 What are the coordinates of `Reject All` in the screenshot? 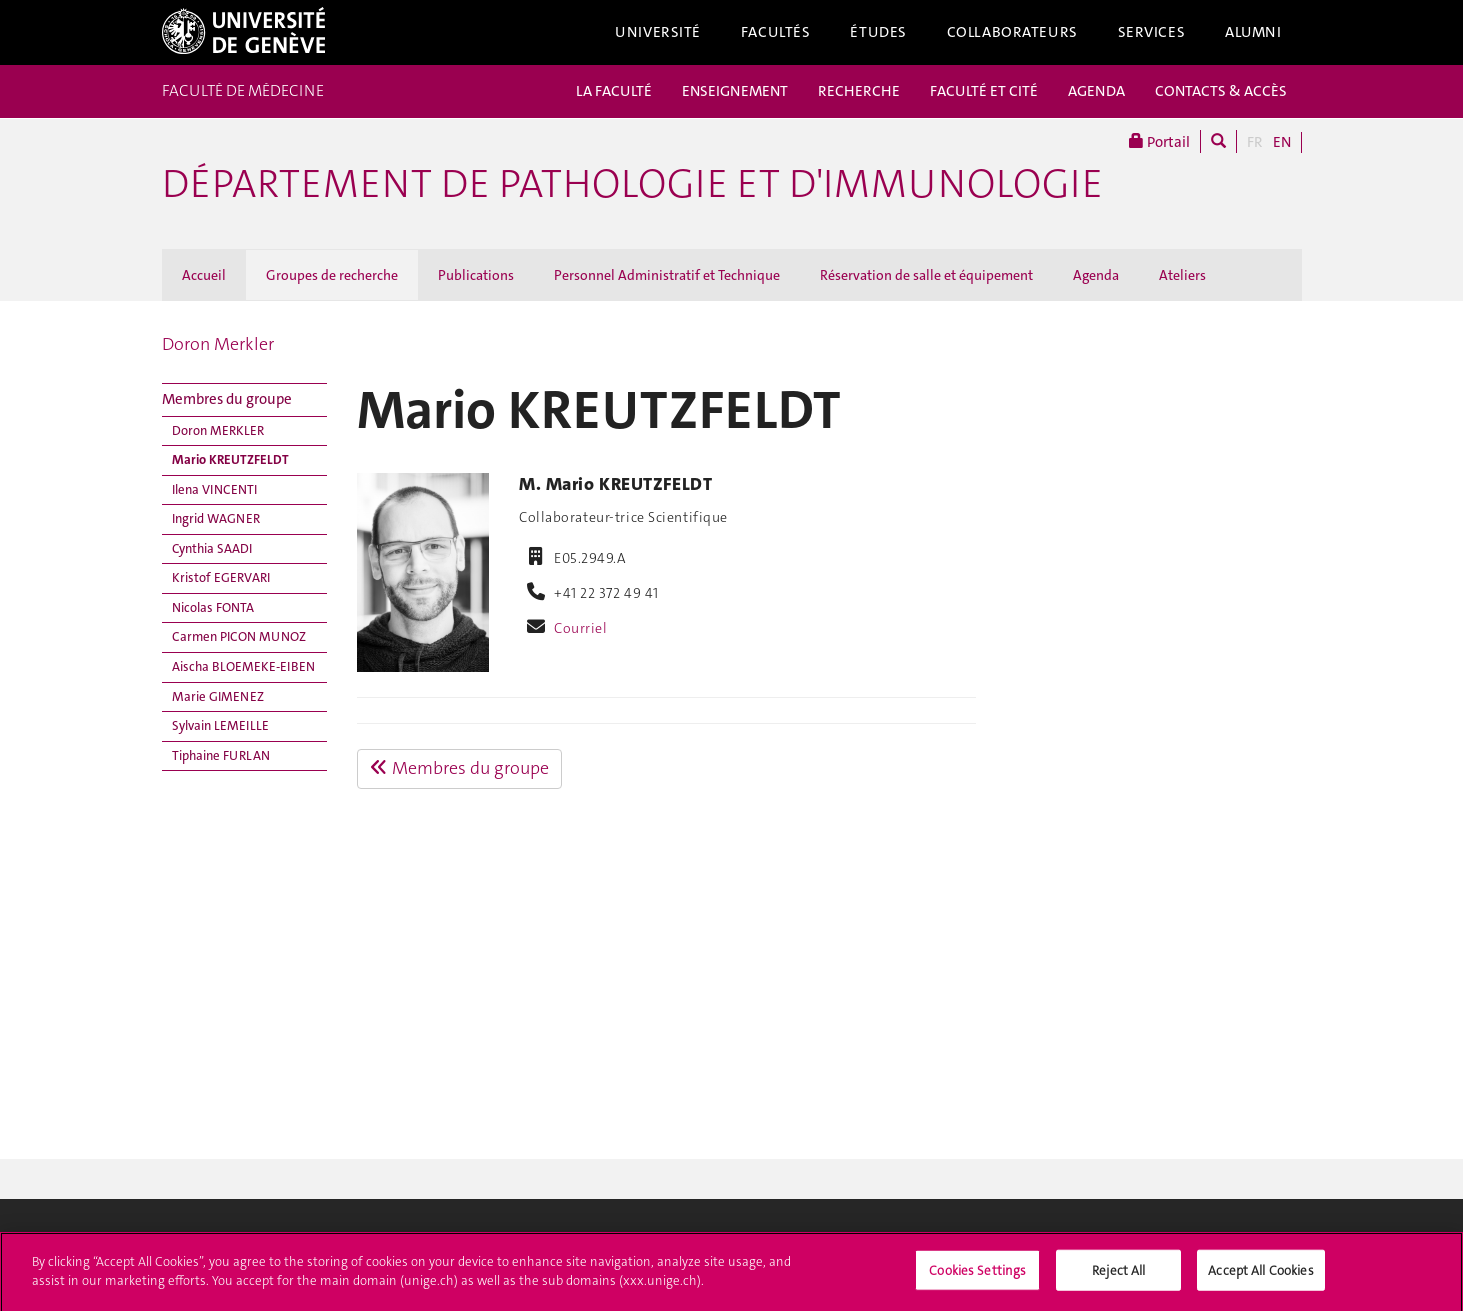 It's located at (1118, 1275).